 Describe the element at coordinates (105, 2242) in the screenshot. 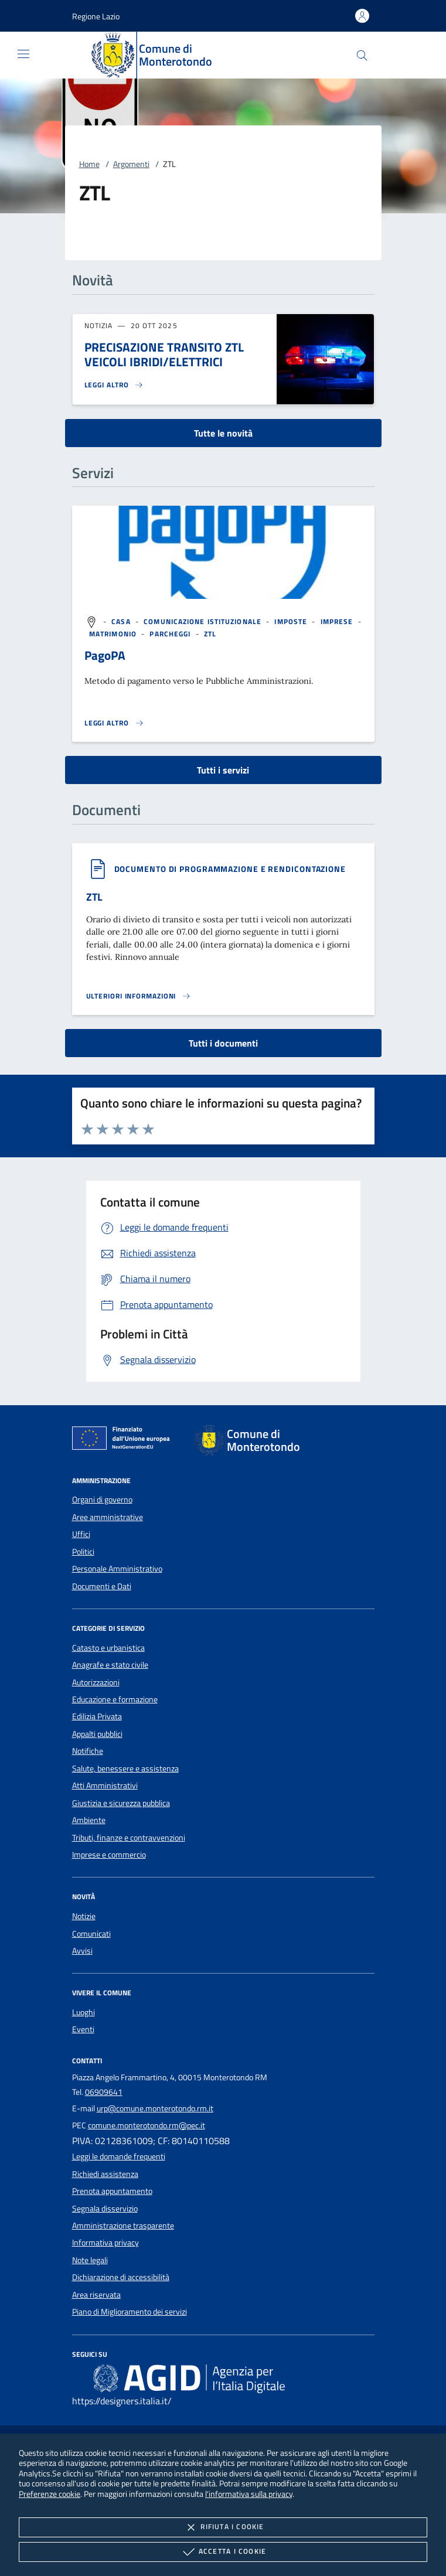

I see `Informativa privacy` at that location.